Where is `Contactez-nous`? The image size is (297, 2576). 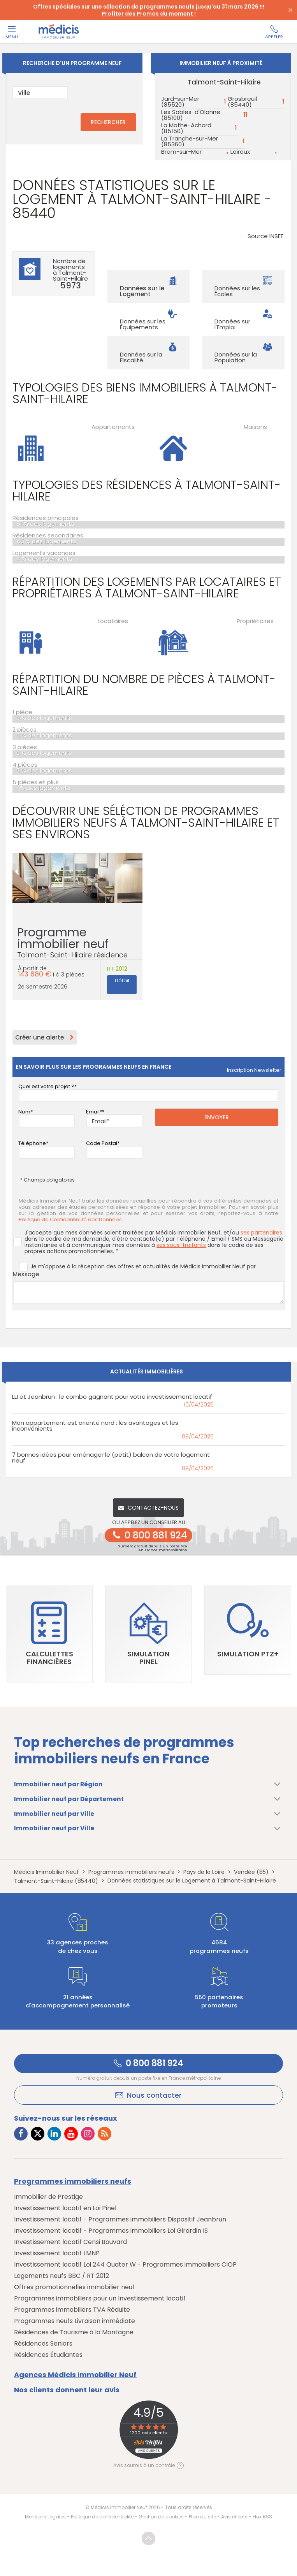 Contactez-nous is located at coordinates (148, 1508).